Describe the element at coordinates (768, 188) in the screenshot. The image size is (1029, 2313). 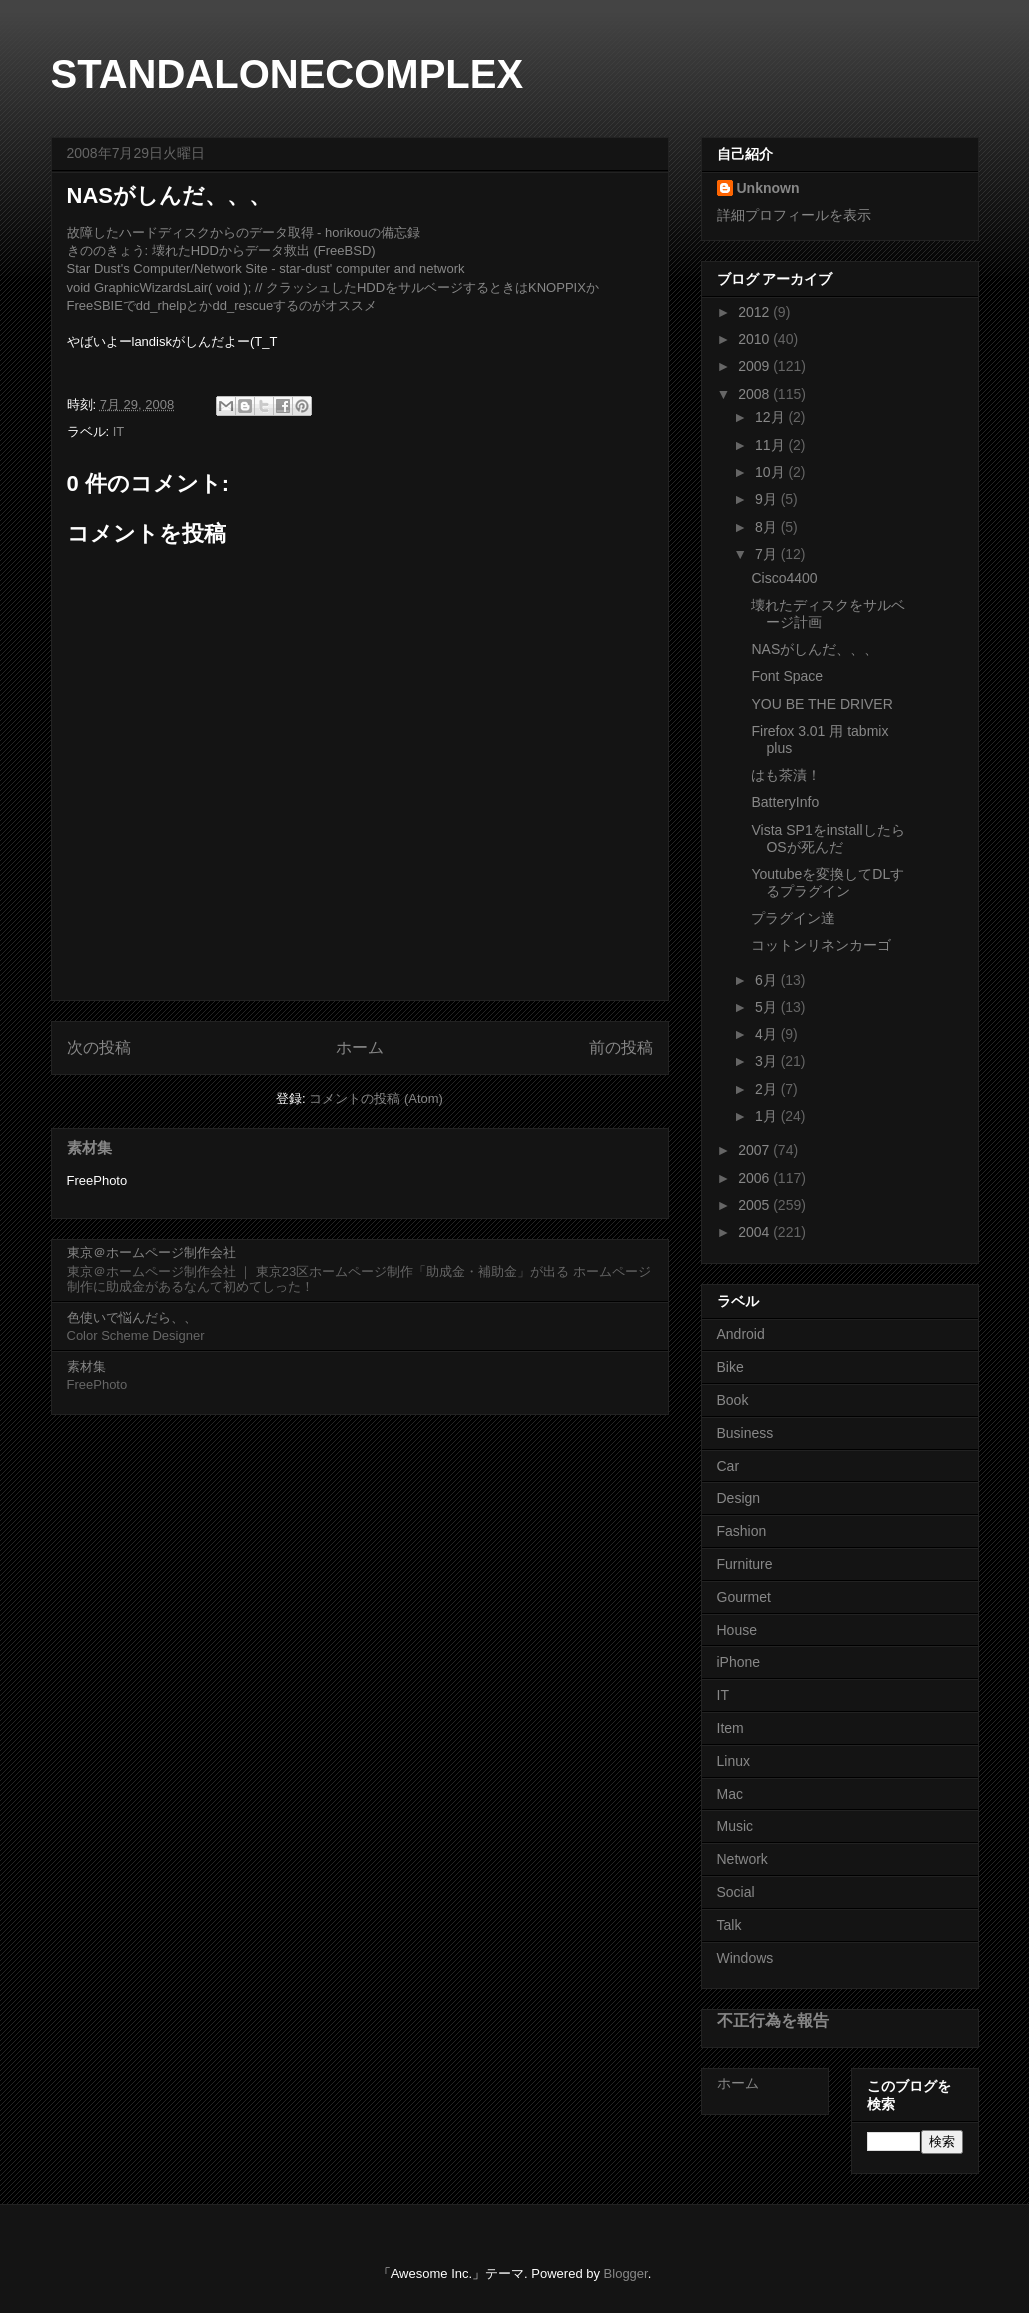
I see `Unknown` at that location.